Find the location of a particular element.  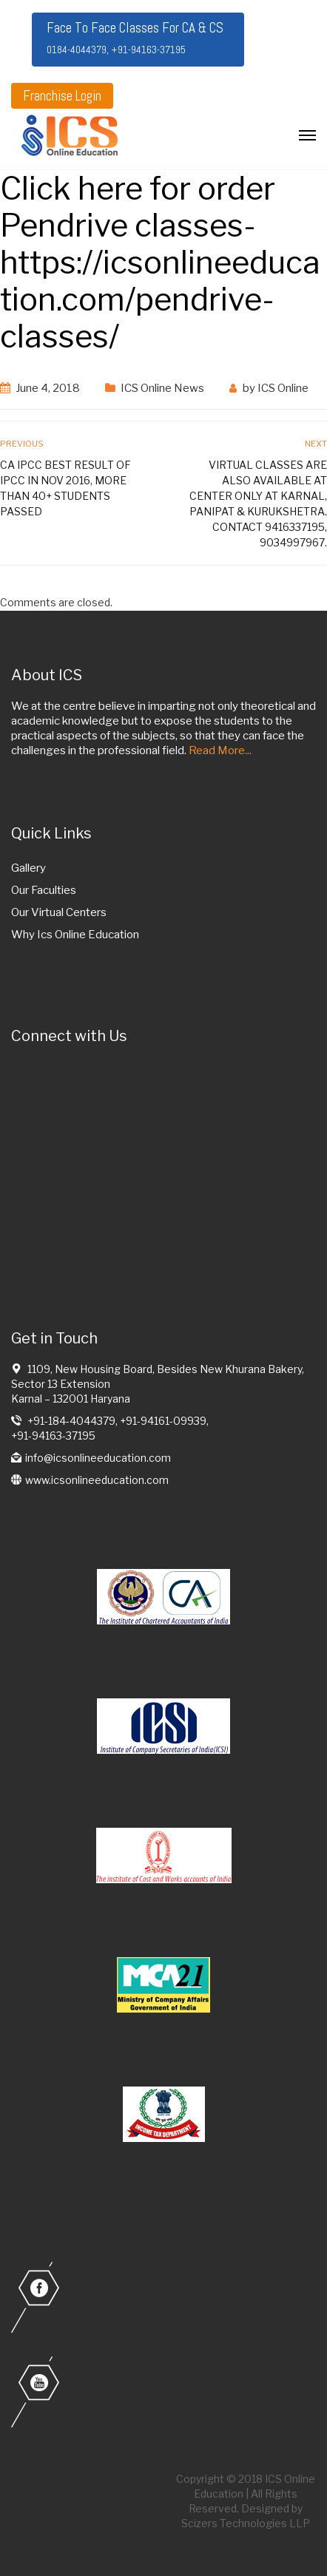

www.icsonlineeducation.com is located at coordinates (97, 1480).